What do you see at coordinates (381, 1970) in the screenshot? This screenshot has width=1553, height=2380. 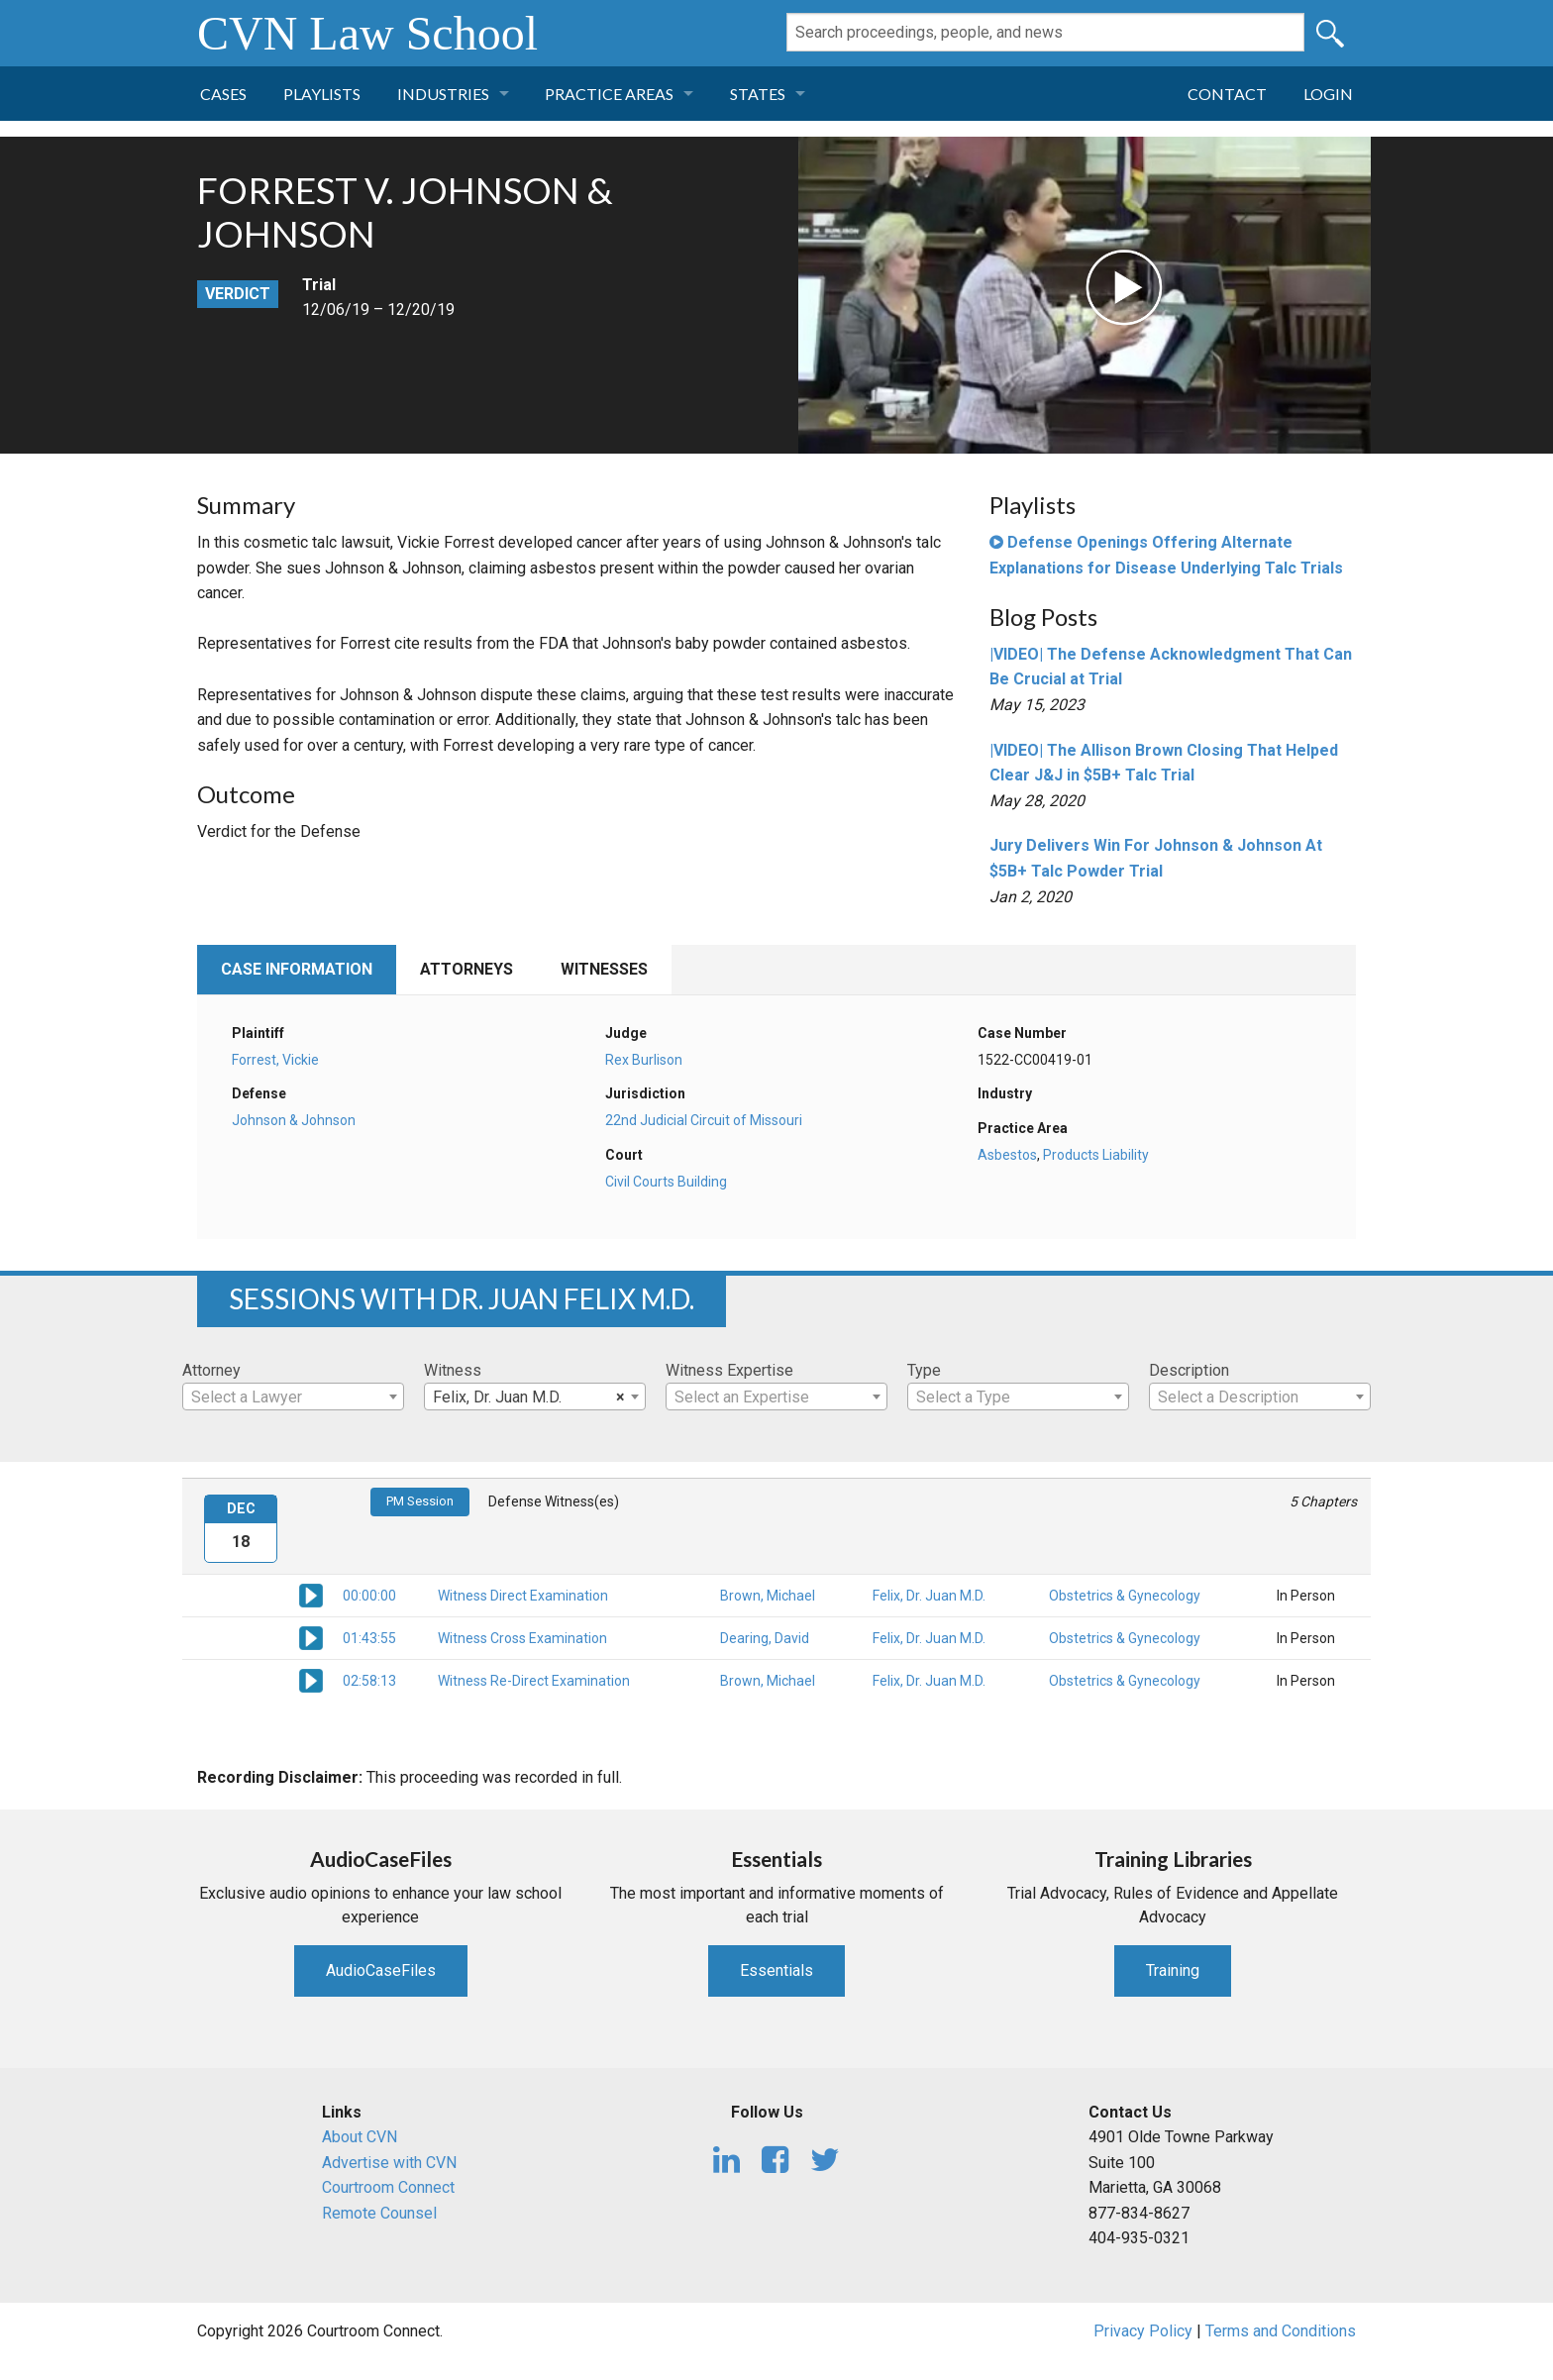 I see `AudioCaseFiles` at bounding box center [381, 1970].